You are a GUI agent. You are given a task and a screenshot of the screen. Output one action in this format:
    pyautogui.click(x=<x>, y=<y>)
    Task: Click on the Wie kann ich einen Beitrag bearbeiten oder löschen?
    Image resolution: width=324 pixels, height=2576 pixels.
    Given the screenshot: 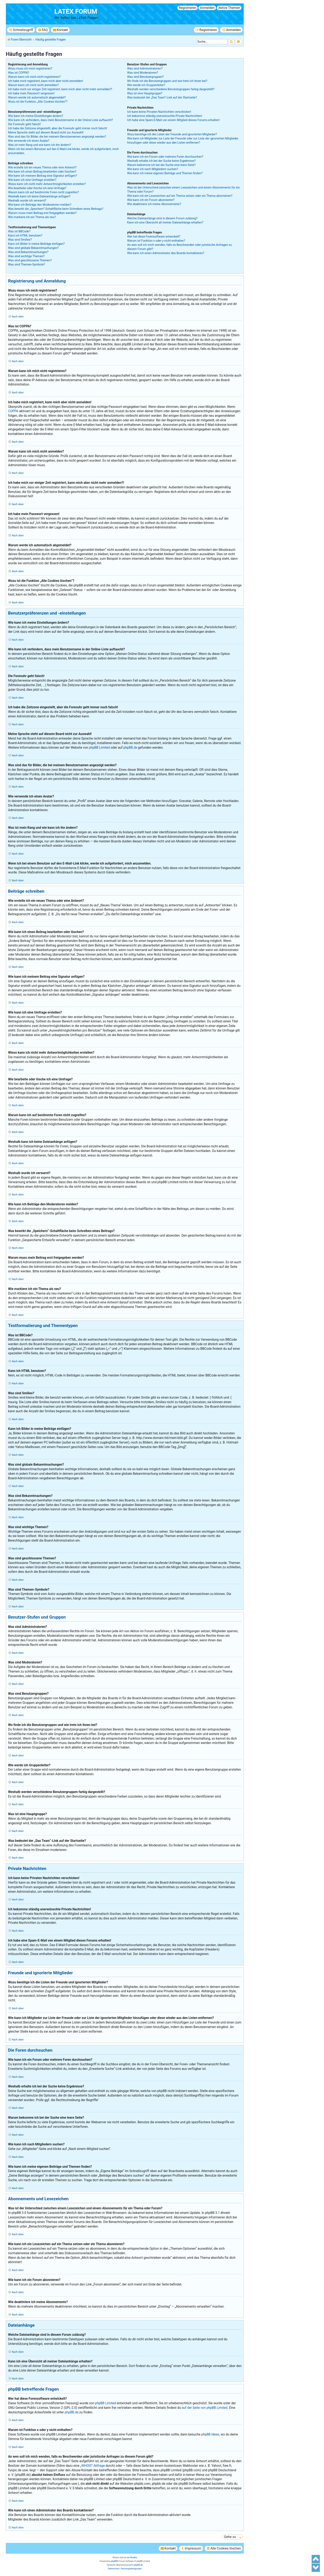 What is the action you would take?
    pyautogui.click(x=42, y=171)
    